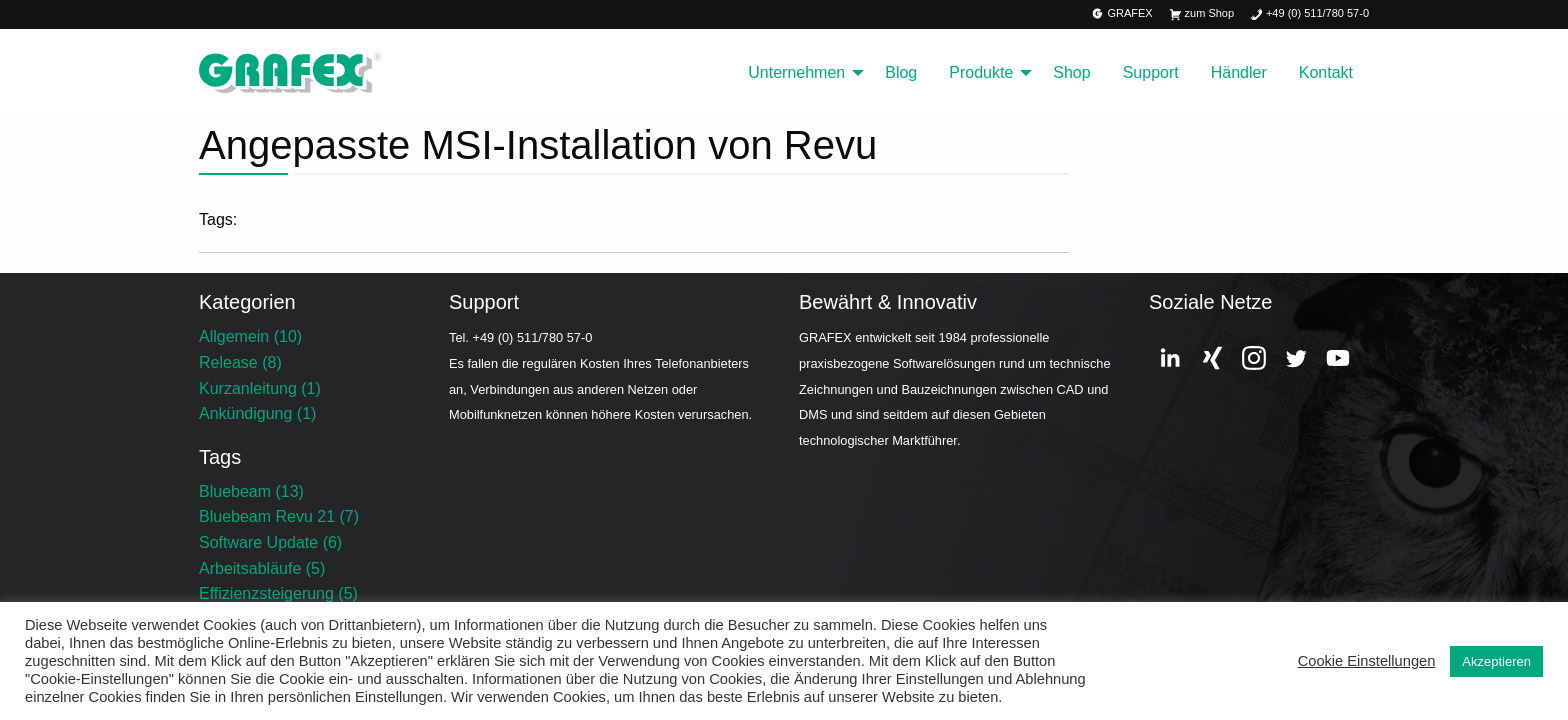  Describe the element at coordinates (1496, 661) in the screenshot. I see `Akzeptieren [button]` at that location.